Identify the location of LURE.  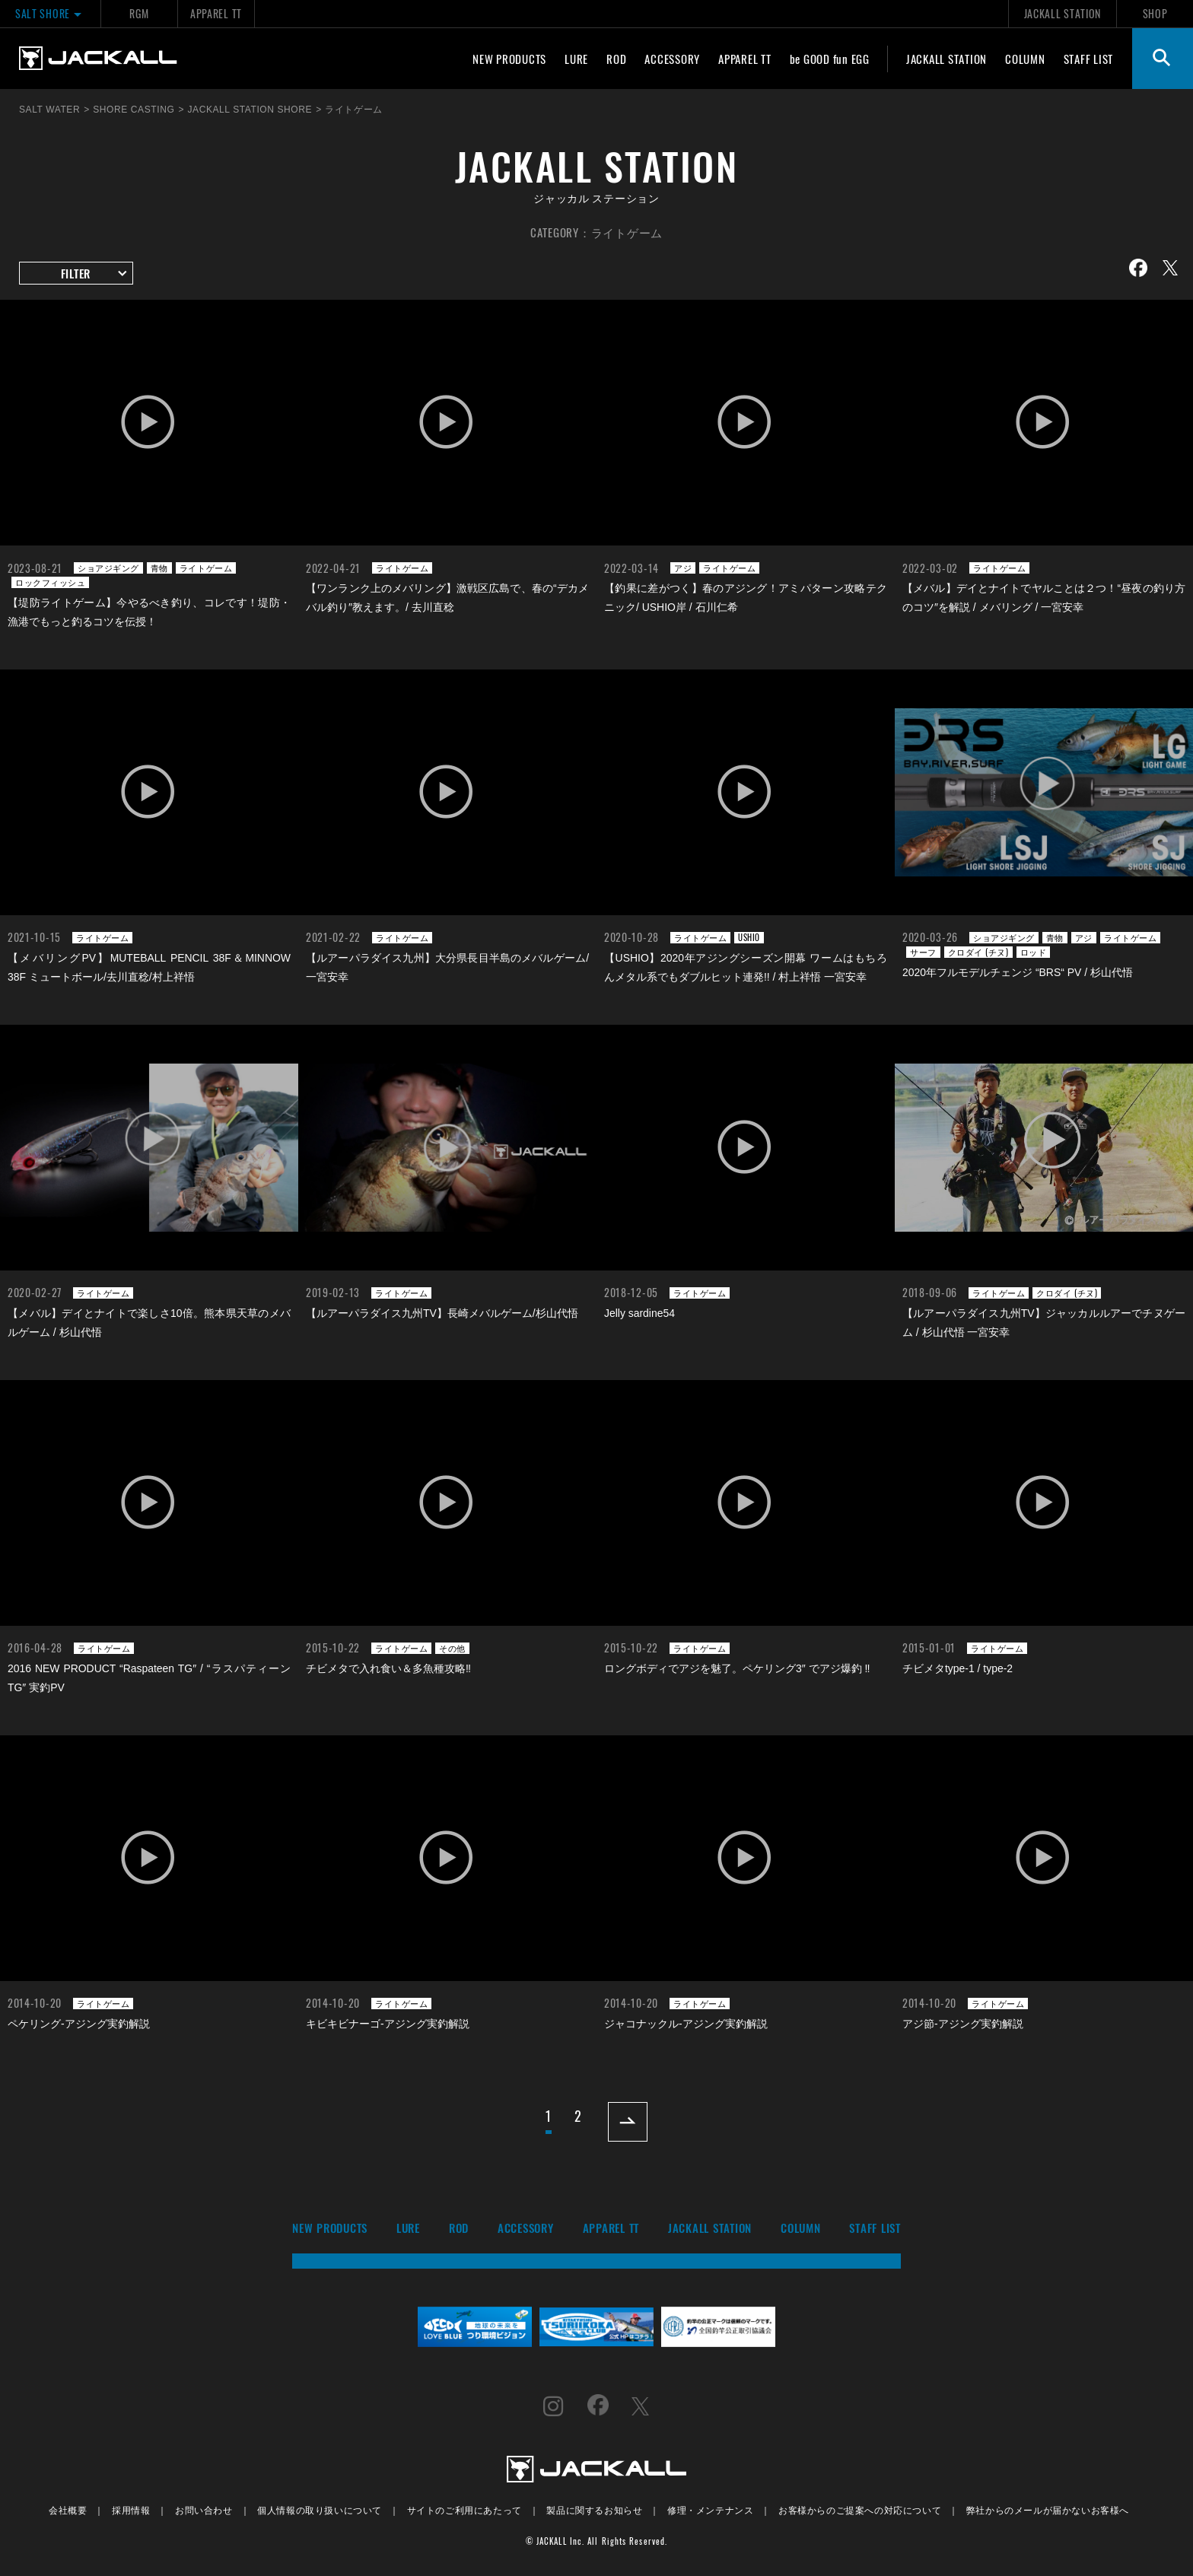
(576, 58).